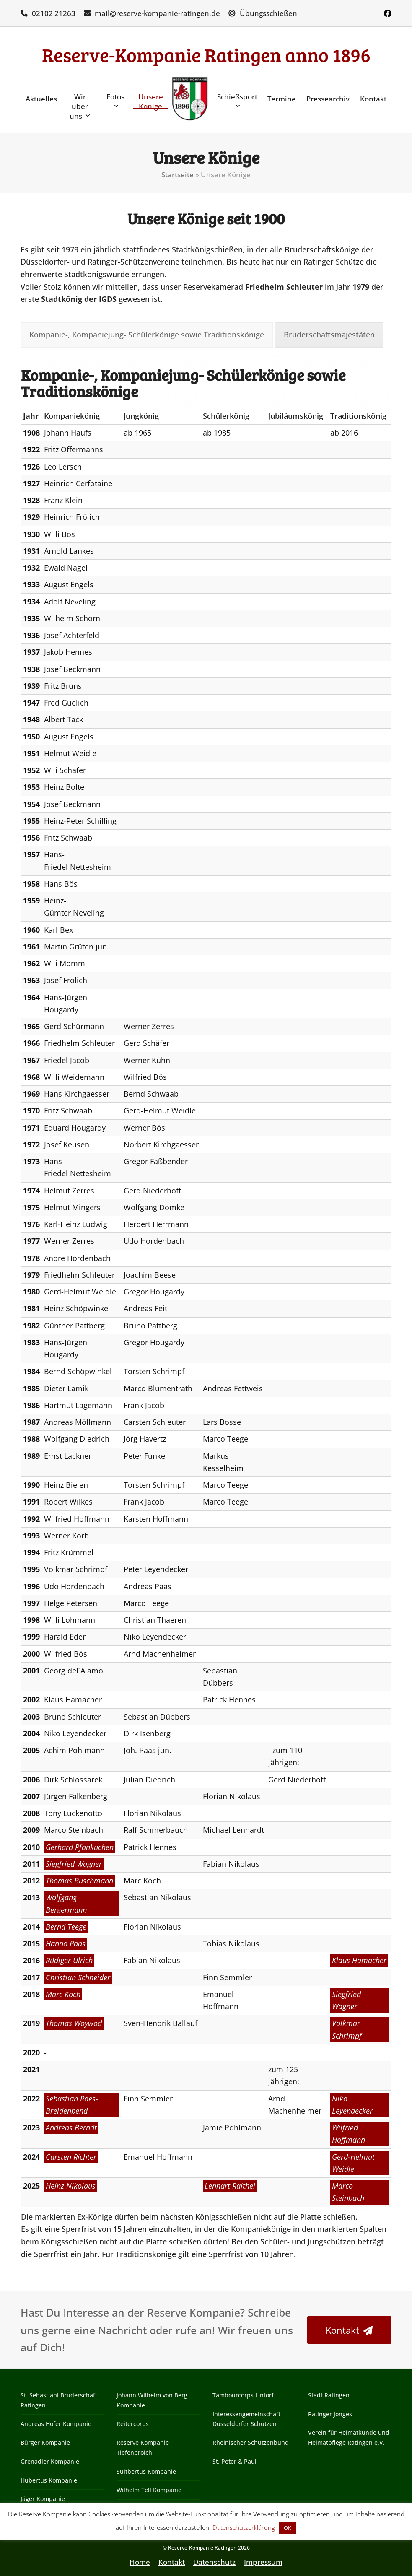 The height and width of the screenshot is (2576, 412). What do you see at coordinates (329, 2395) in the screenshot?
I see `Stadt Ratingen` at bounding box center [329, 2395].